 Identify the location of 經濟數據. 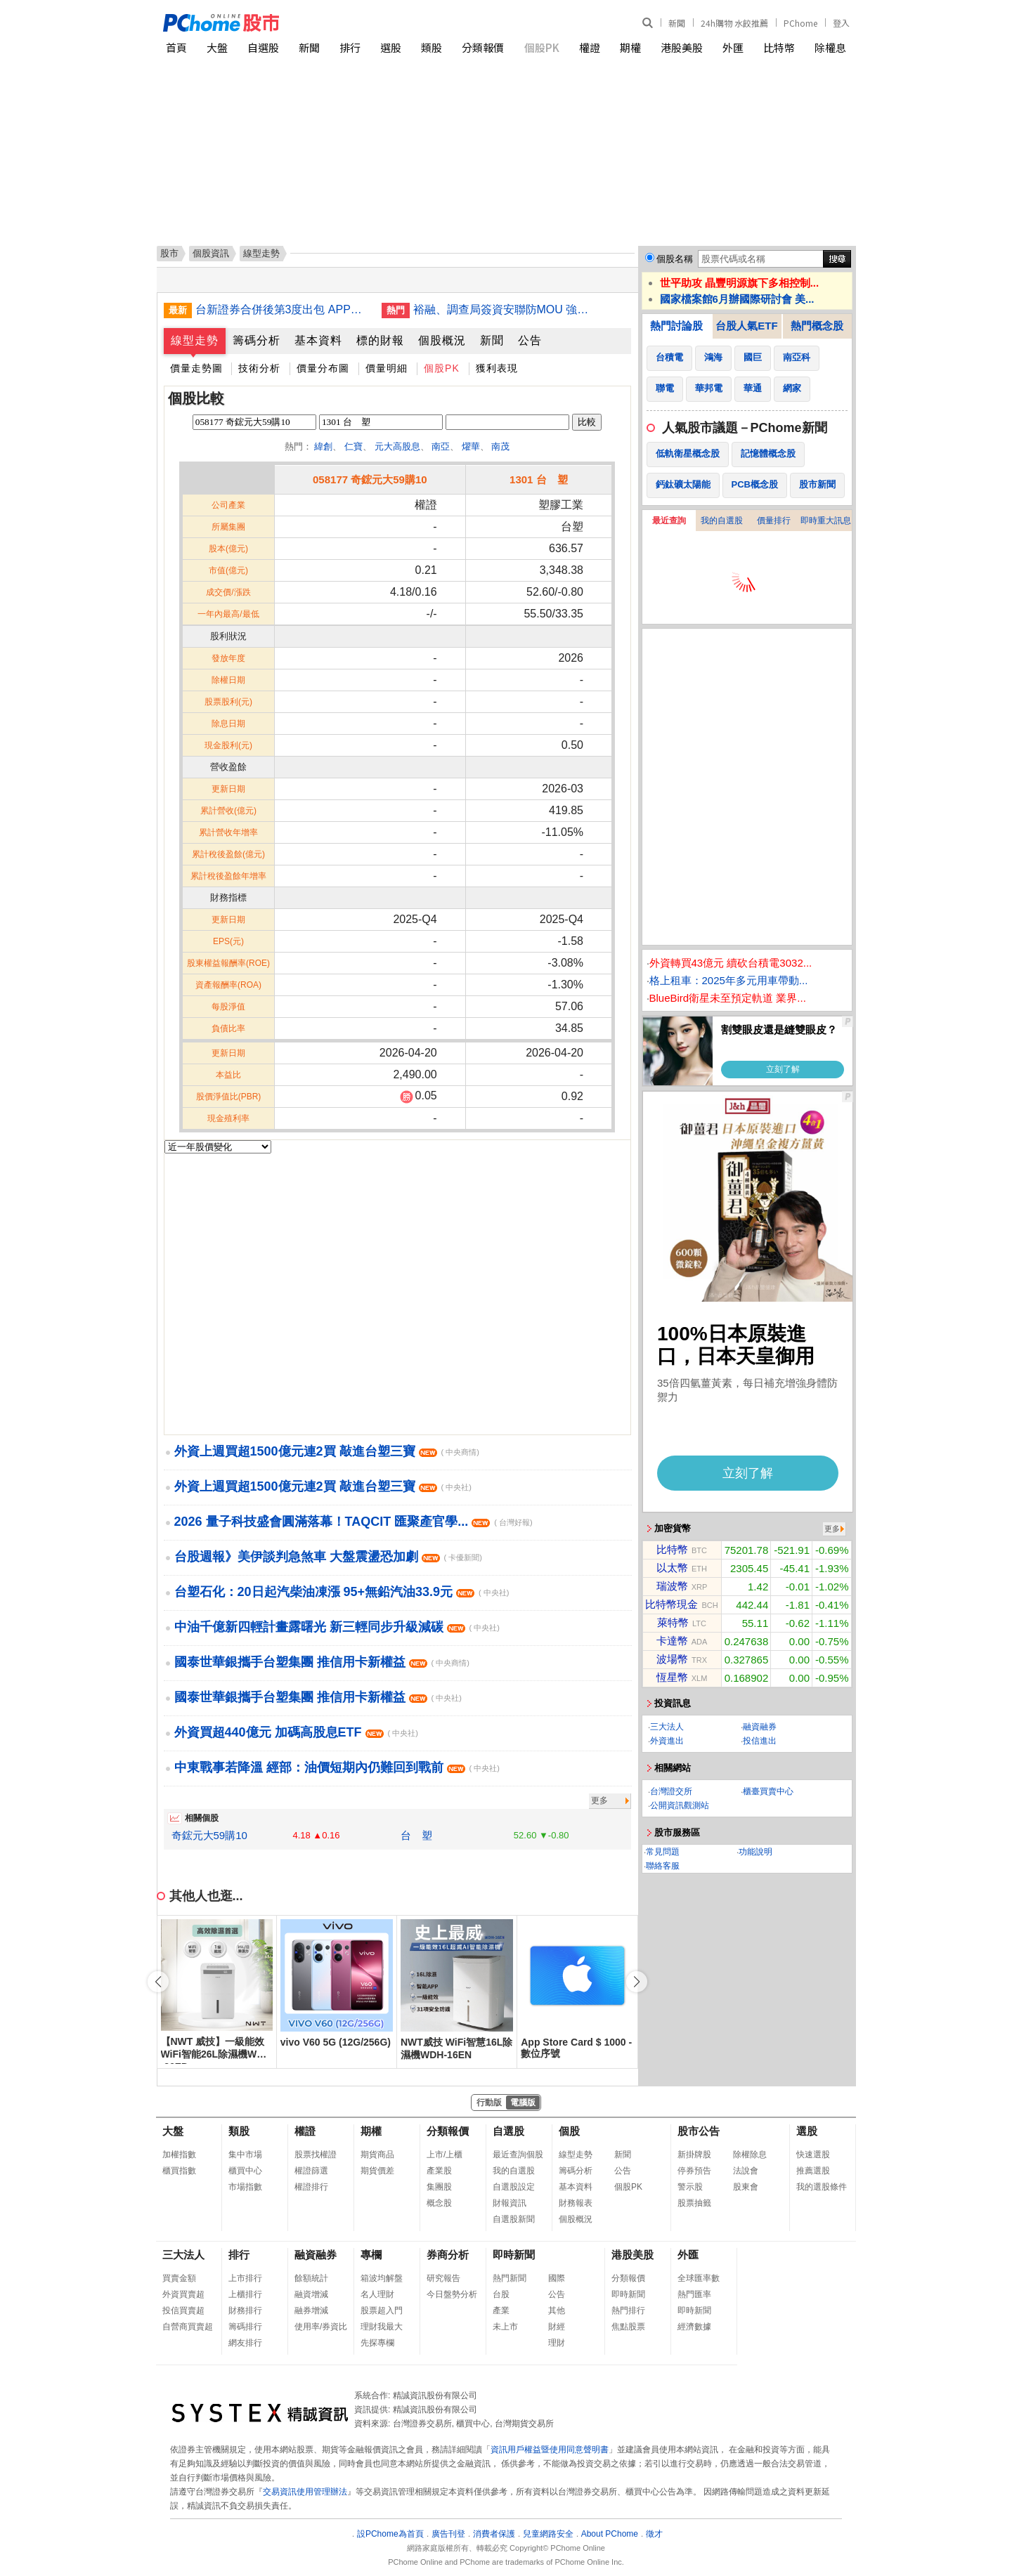
(694, 2327).